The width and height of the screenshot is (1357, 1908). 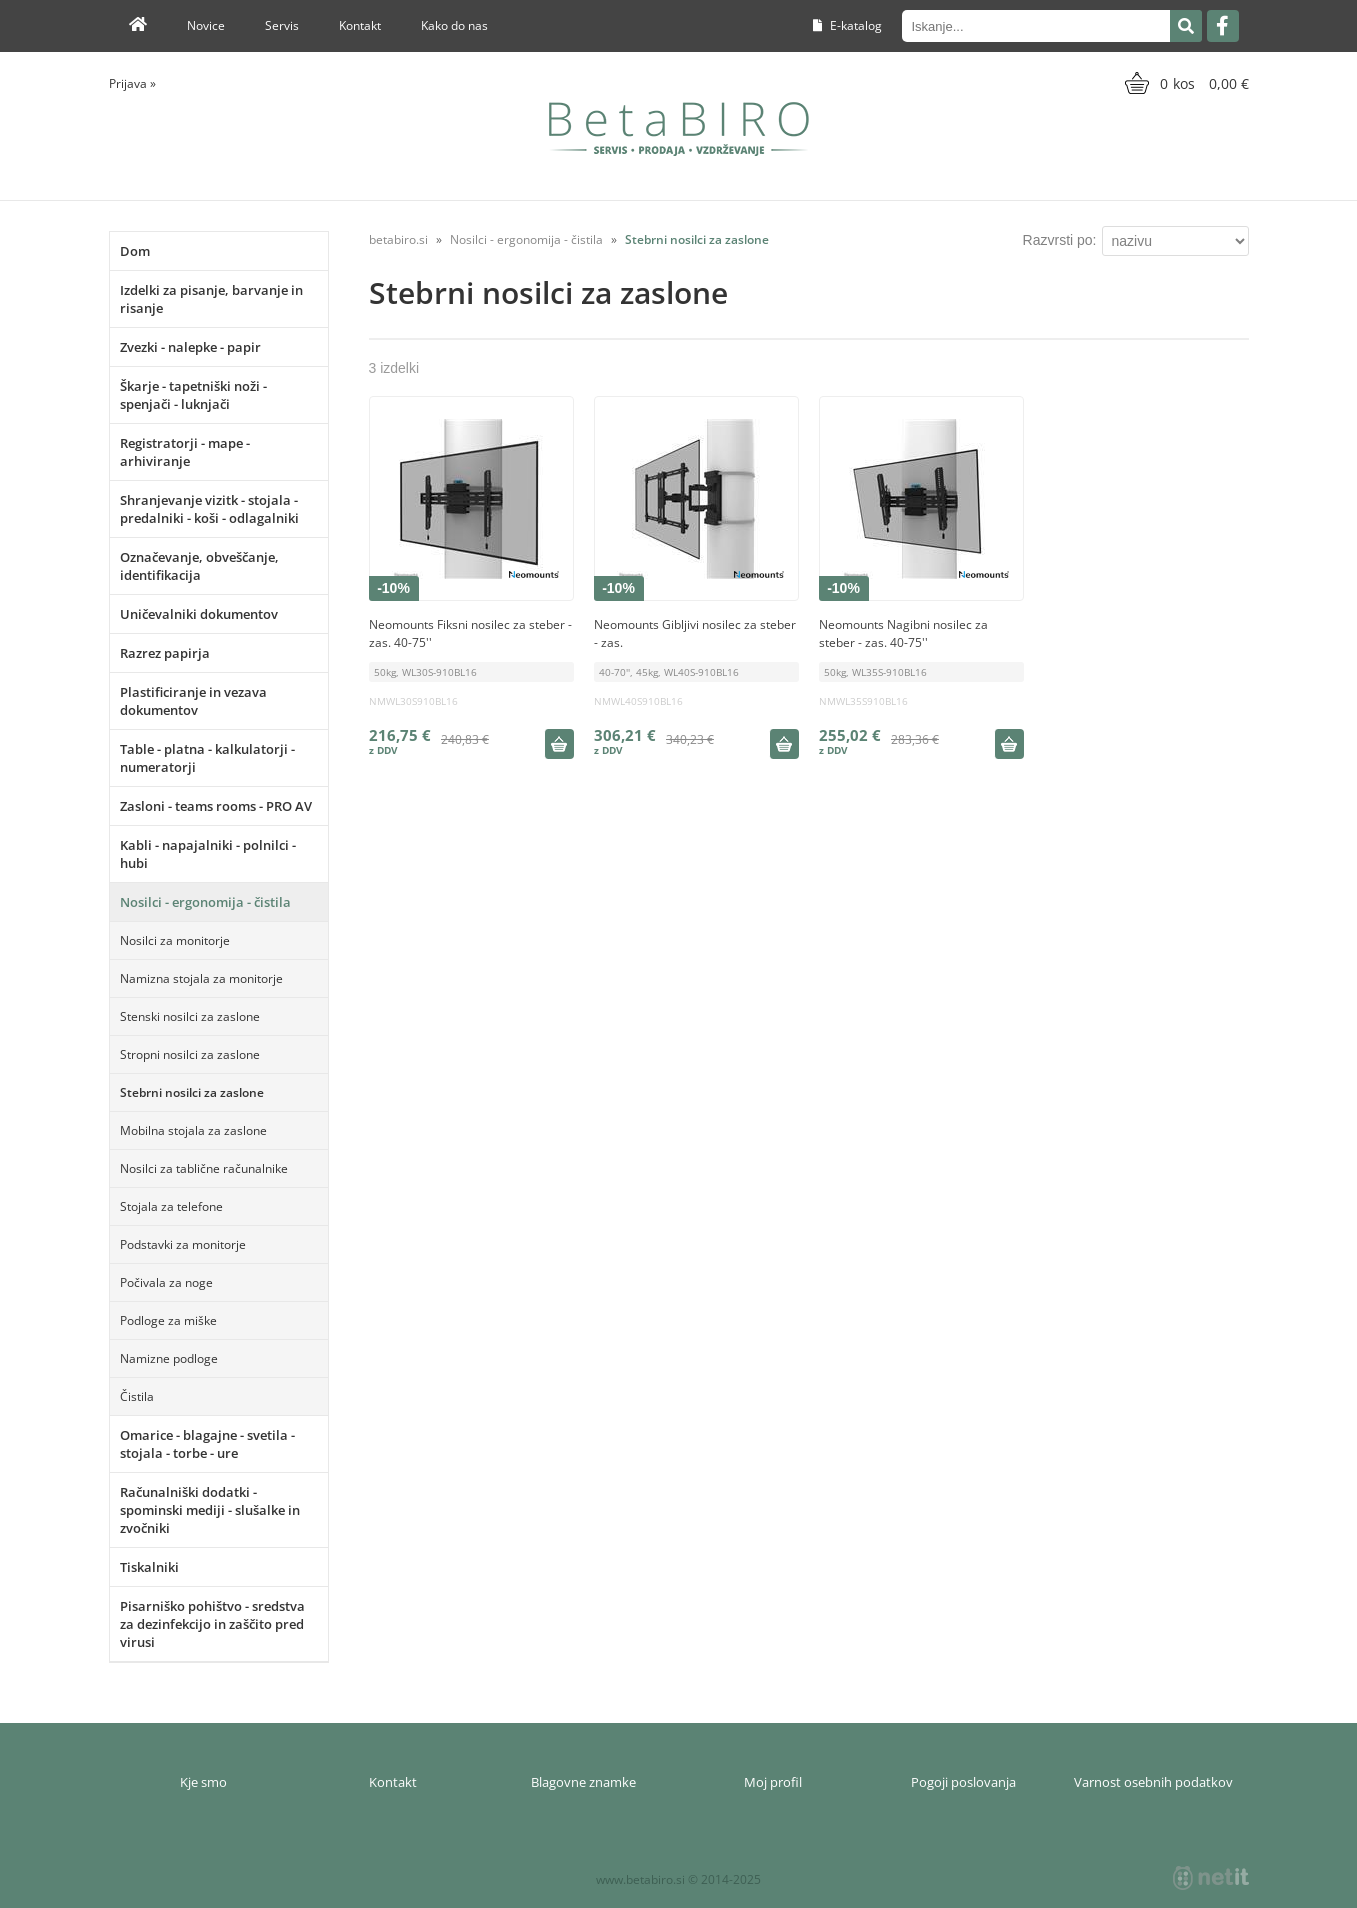 I want to click on Table - platna - kalkulatorji - numeratorji, so click(x=207, y=758).